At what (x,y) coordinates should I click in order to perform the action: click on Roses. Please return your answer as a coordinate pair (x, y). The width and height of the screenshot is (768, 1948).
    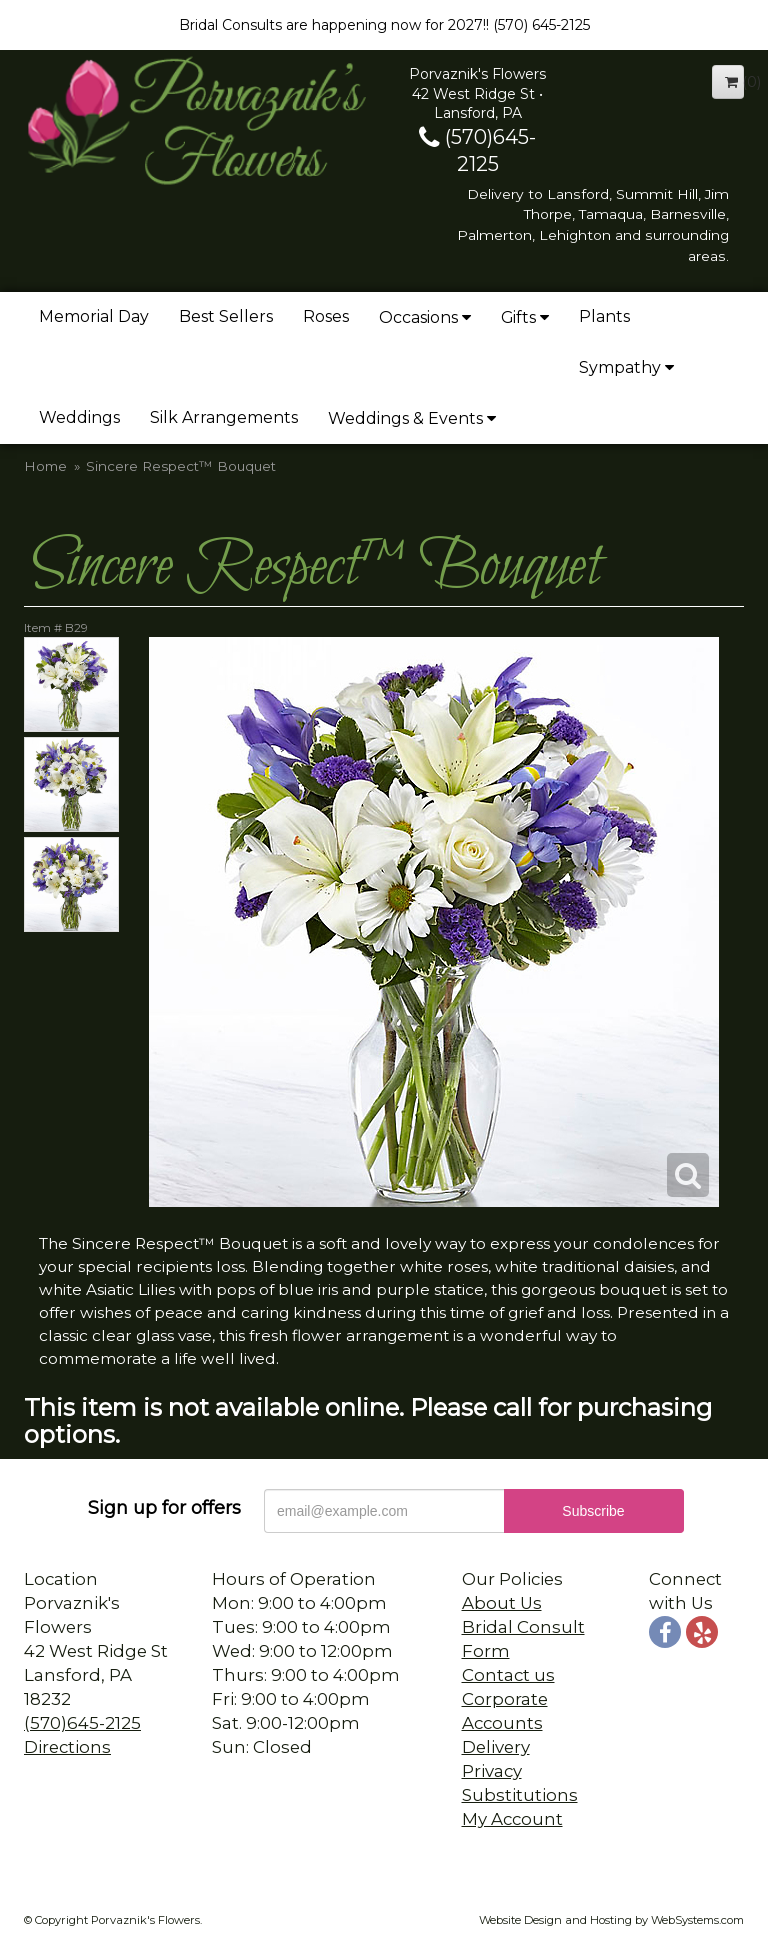
    Looking at the image, I should click on (326, 316).